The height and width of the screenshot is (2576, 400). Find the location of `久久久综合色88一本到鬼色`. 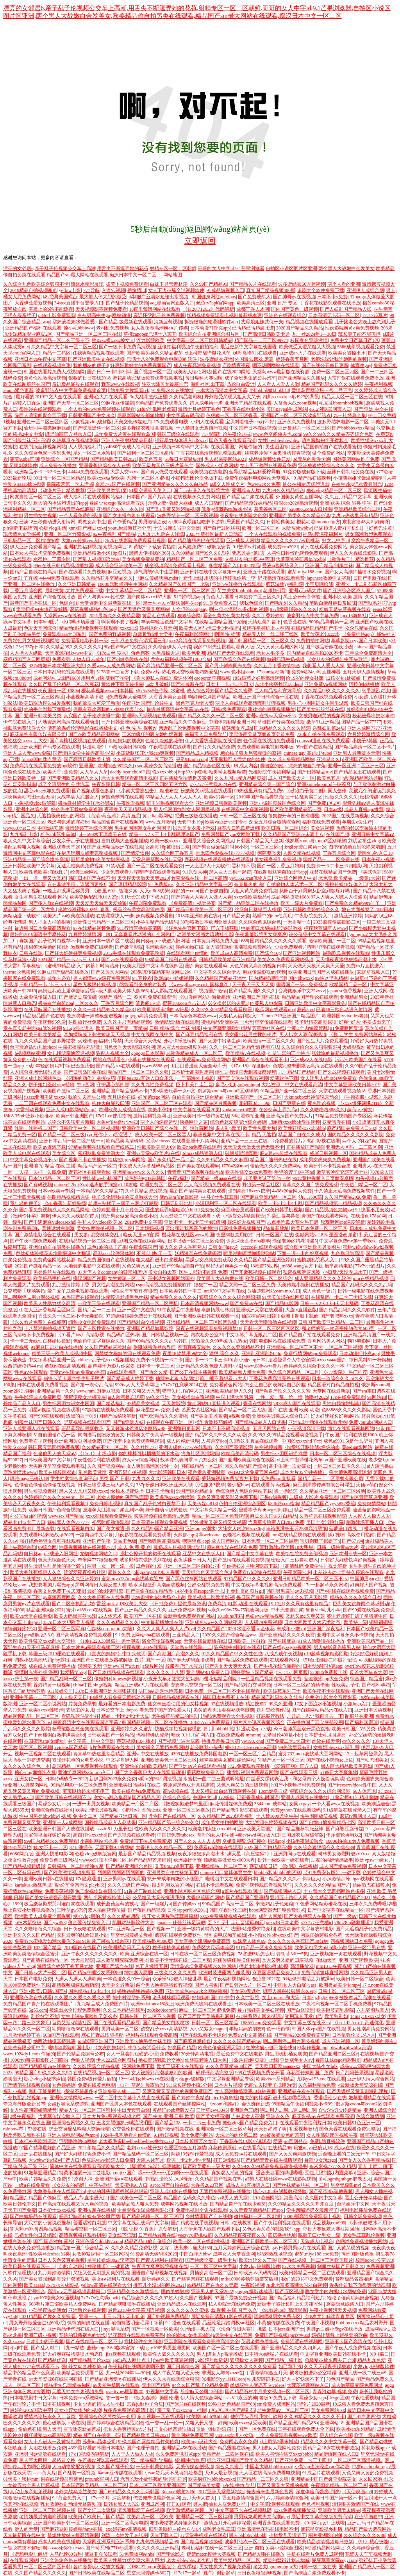

久久久综合色88一本到鬼色 is located at coordinates (42, 453).